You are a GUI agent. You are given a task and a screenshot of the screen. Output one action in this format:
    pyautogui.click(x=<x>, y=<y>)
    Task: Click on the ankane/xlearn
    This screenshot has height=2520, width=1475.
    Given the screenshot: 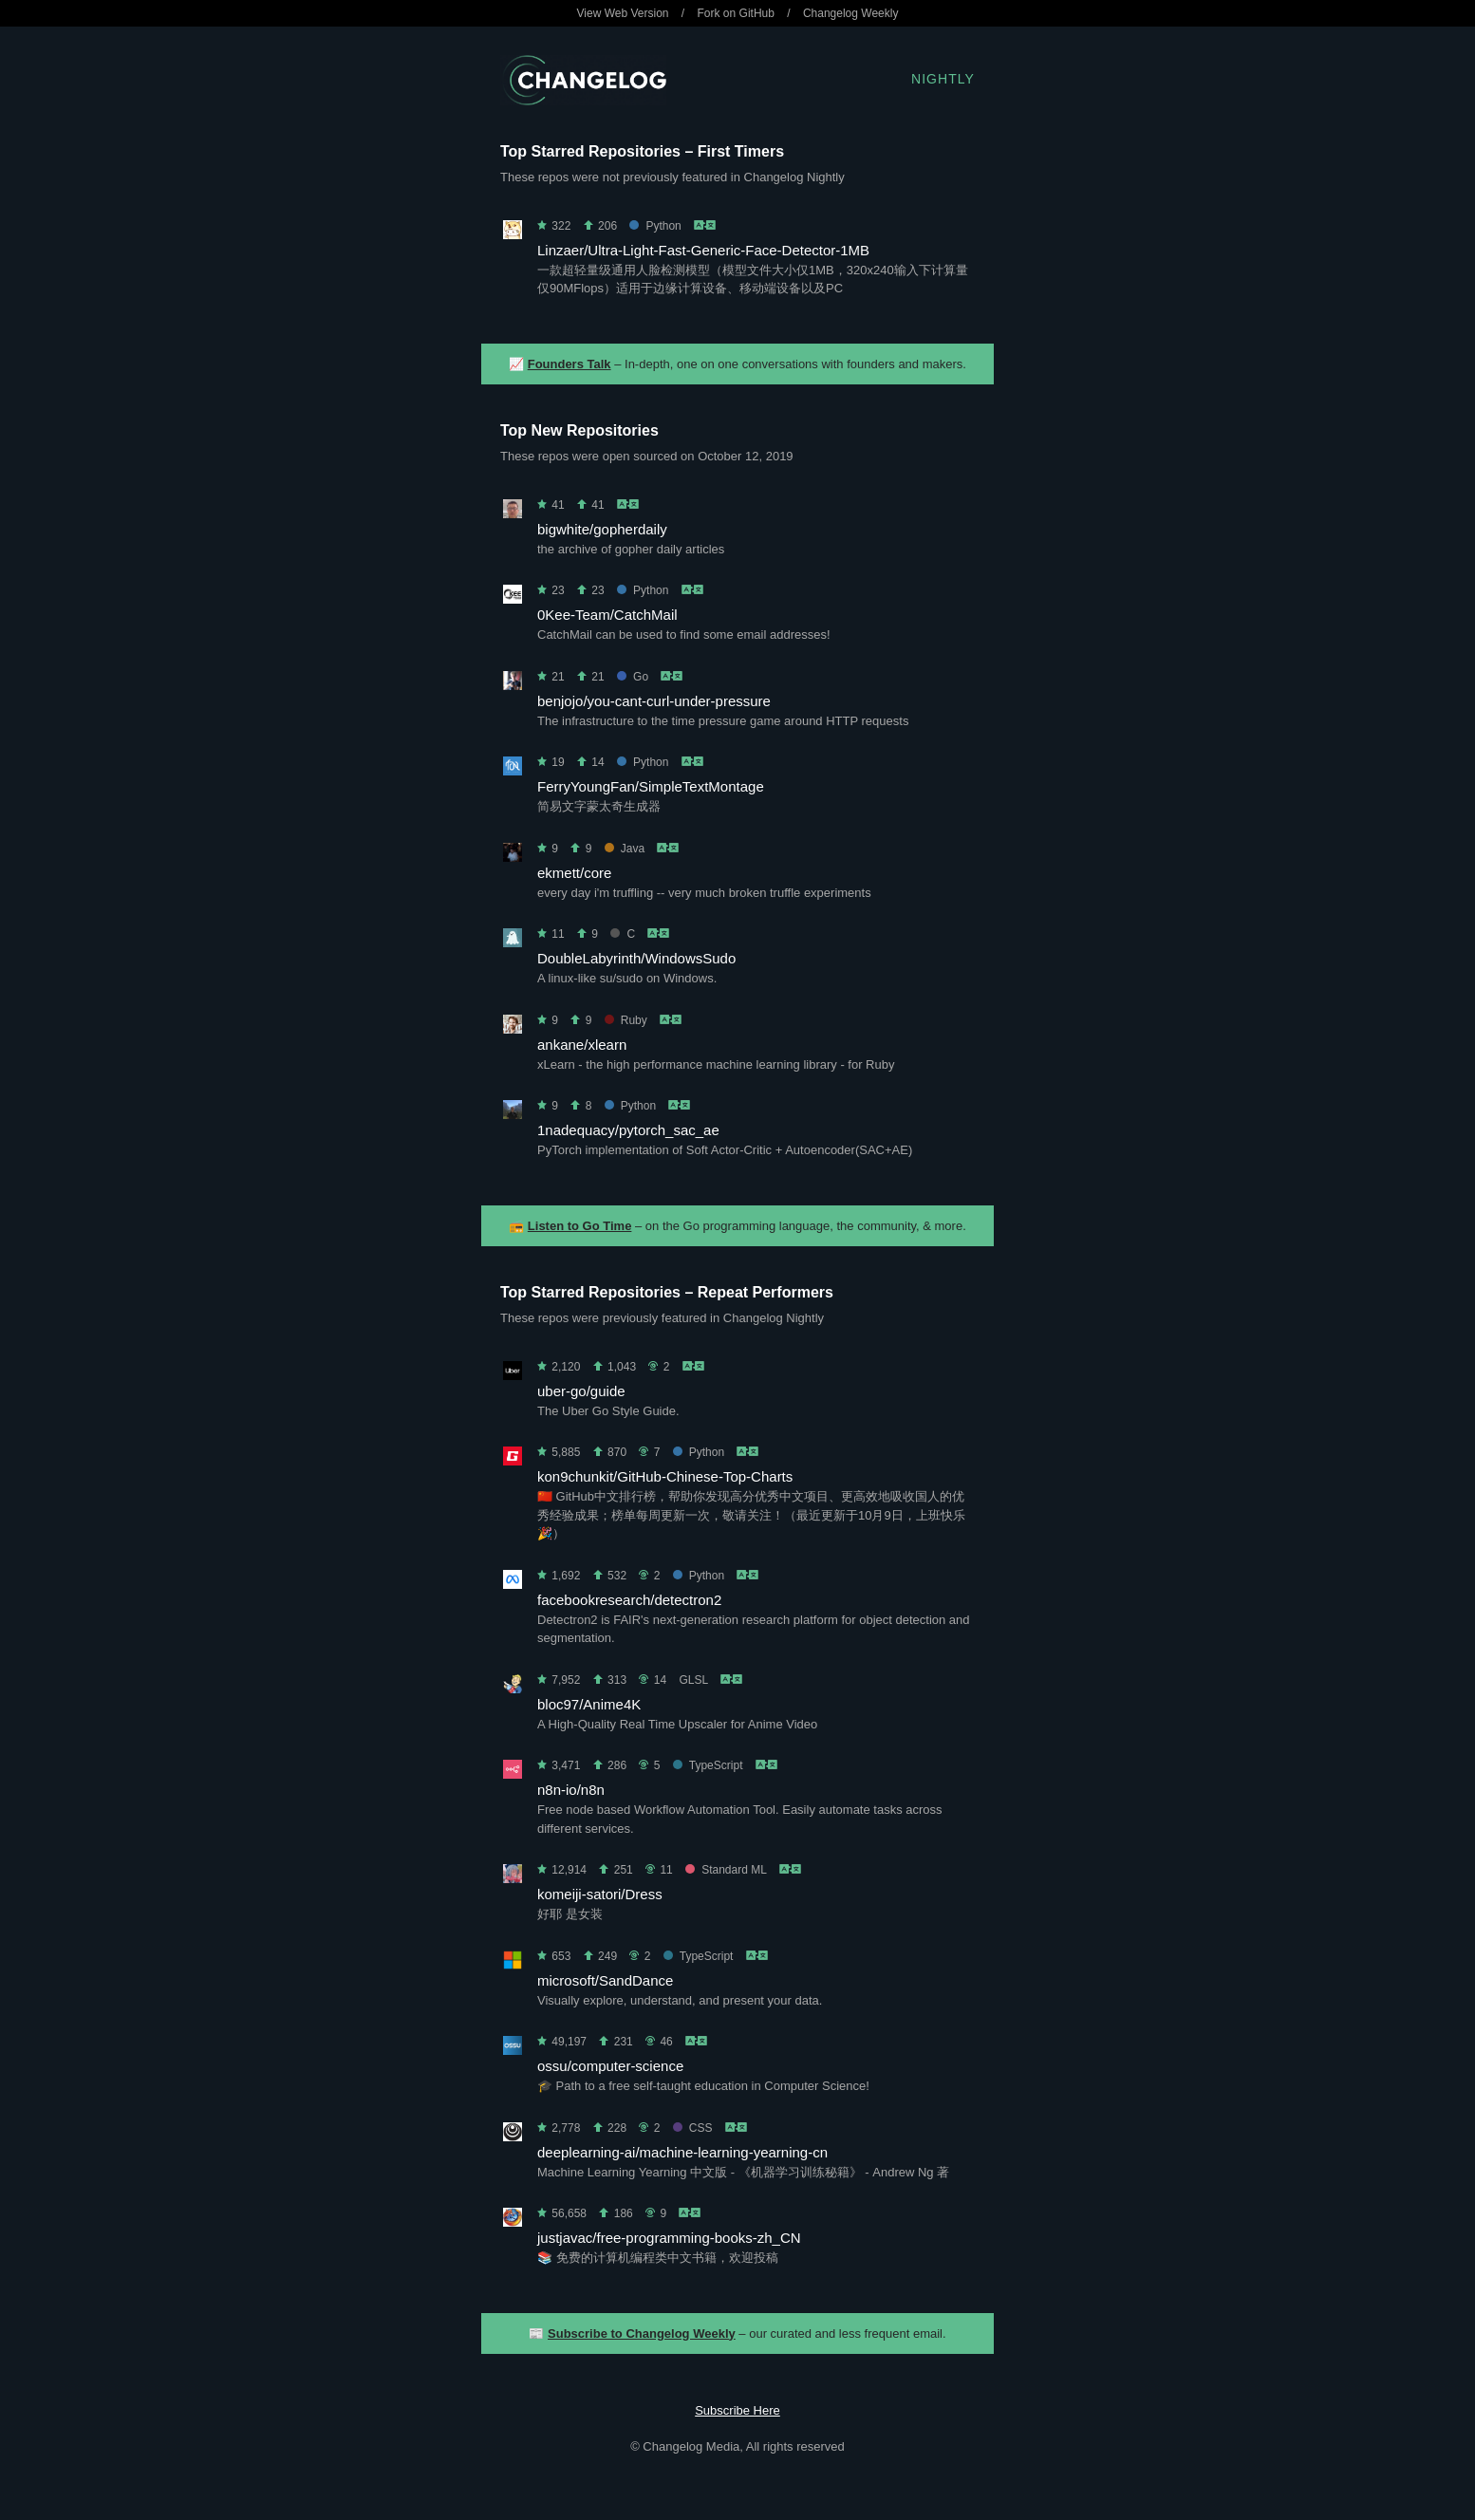 What is the action you would take?
    pyautogui.click(x=581, y=1044)
    